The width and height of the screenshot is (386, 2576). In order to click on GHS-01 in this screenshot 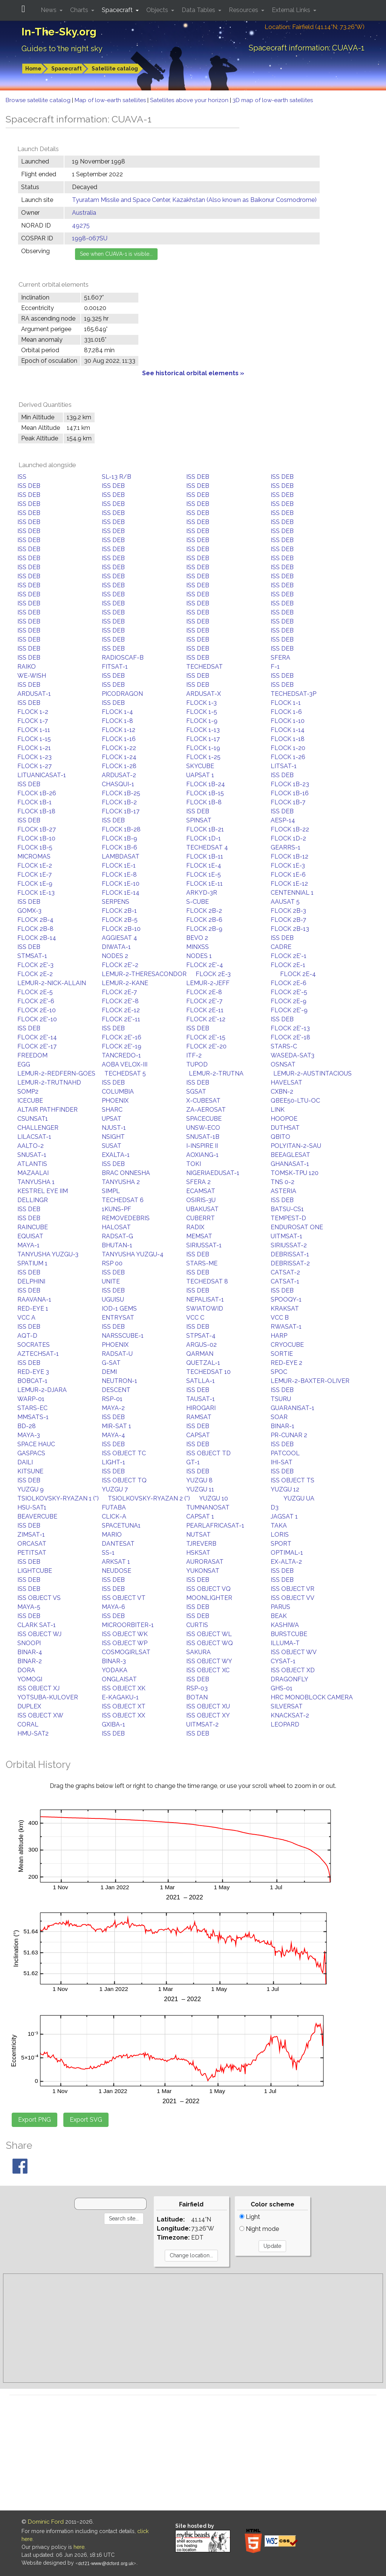, I will do `click(282, 1688)`.